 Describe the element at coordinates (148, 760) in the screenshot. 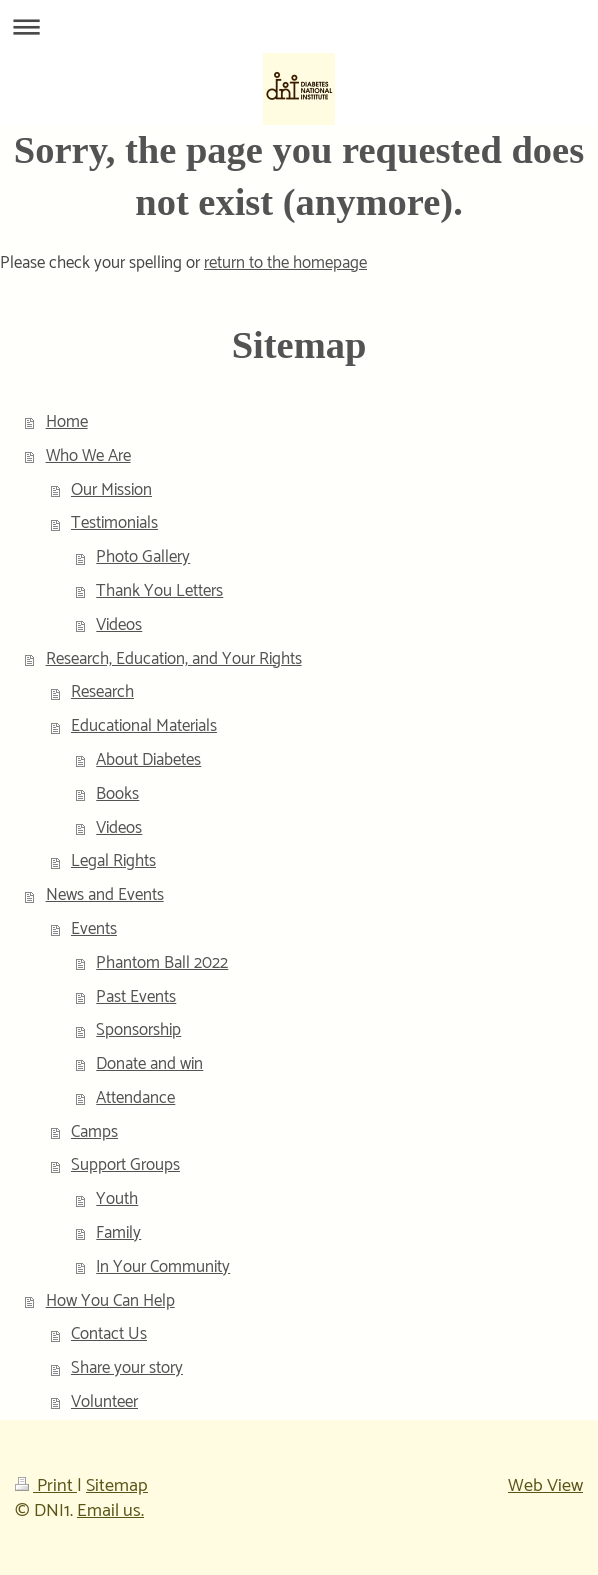

I see `About Diabetes` at that location.